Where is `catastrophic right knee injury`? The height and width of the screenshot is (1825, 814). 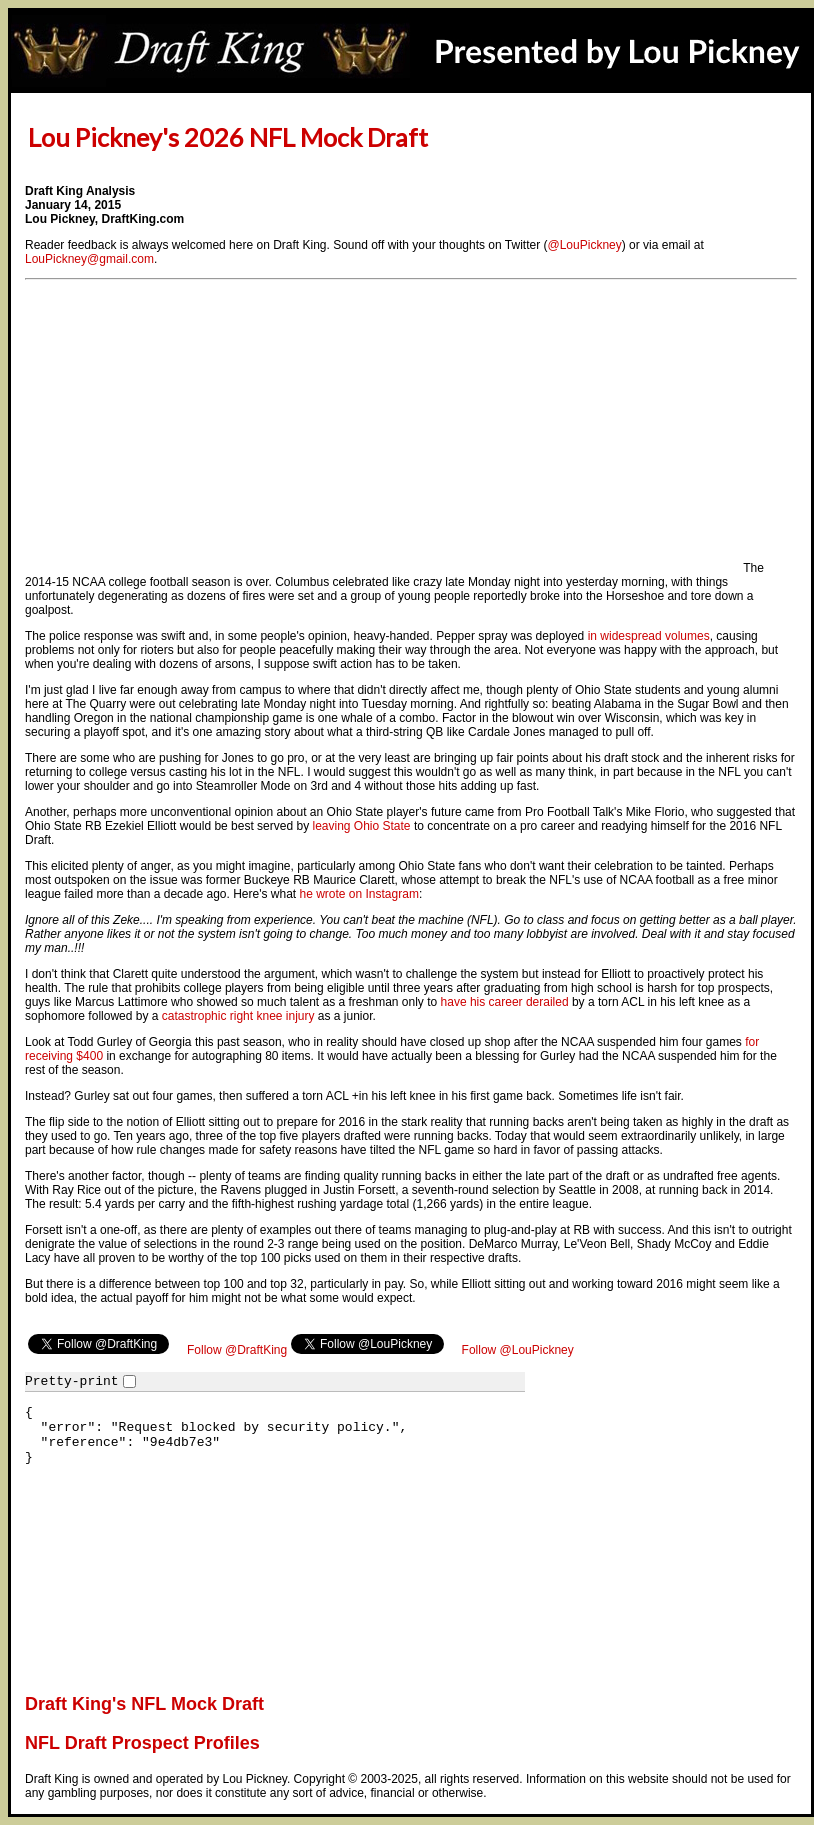 catastrophic right knee injury is located at coordinates (238, 1016).